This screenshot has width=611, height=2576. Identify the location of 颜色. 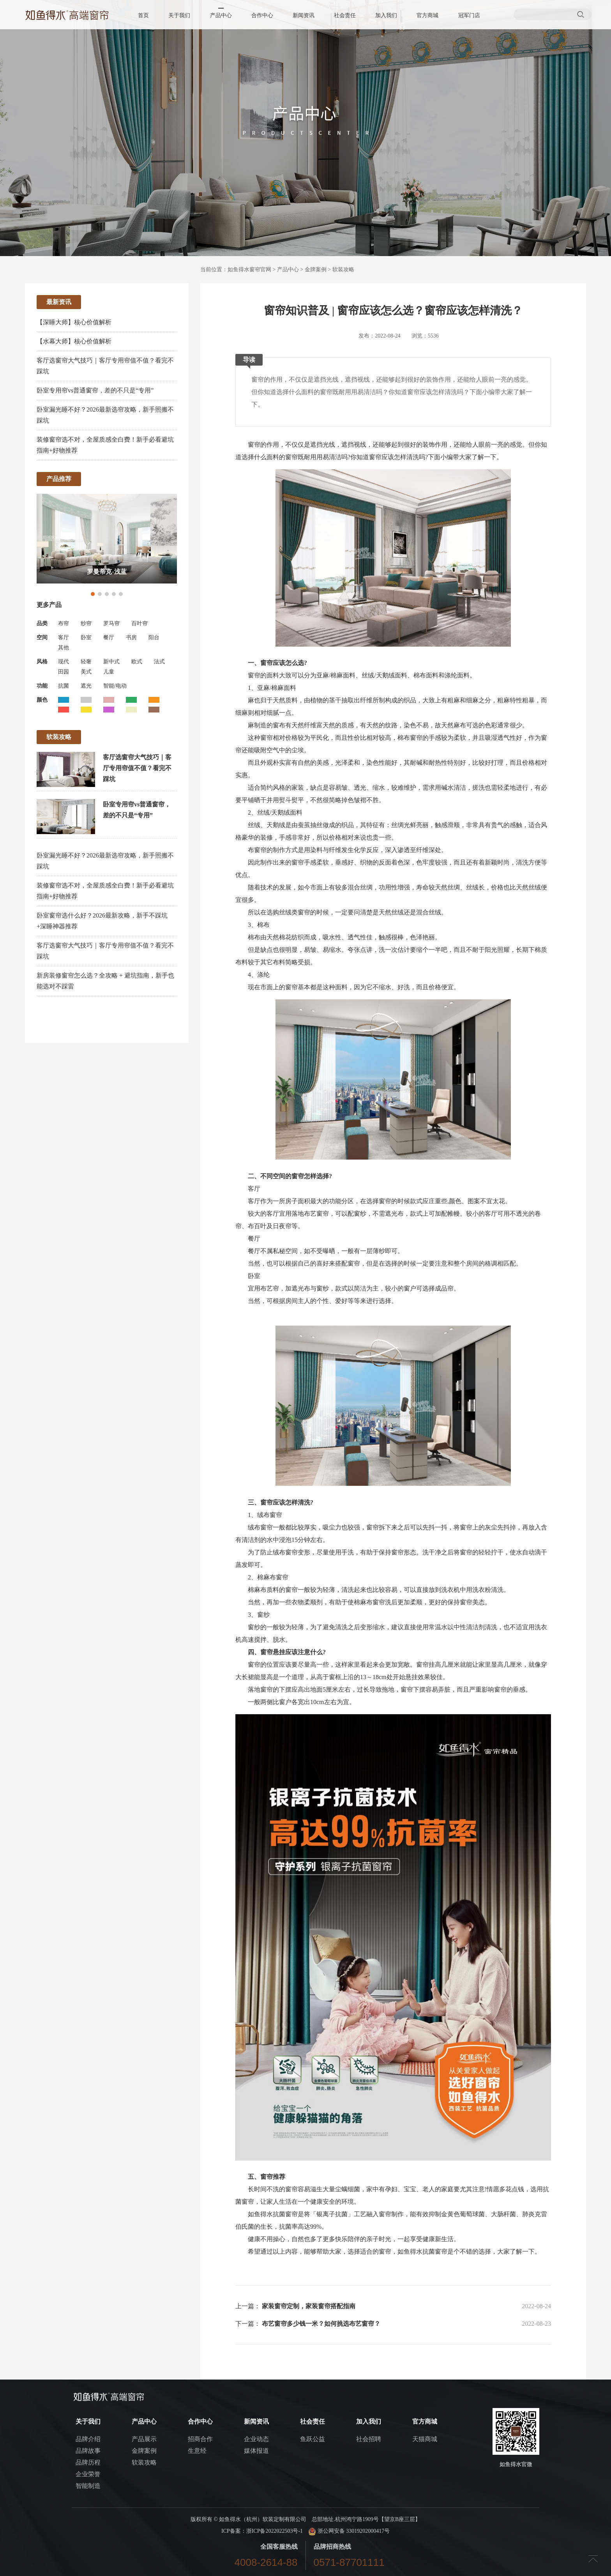
(42, 700).